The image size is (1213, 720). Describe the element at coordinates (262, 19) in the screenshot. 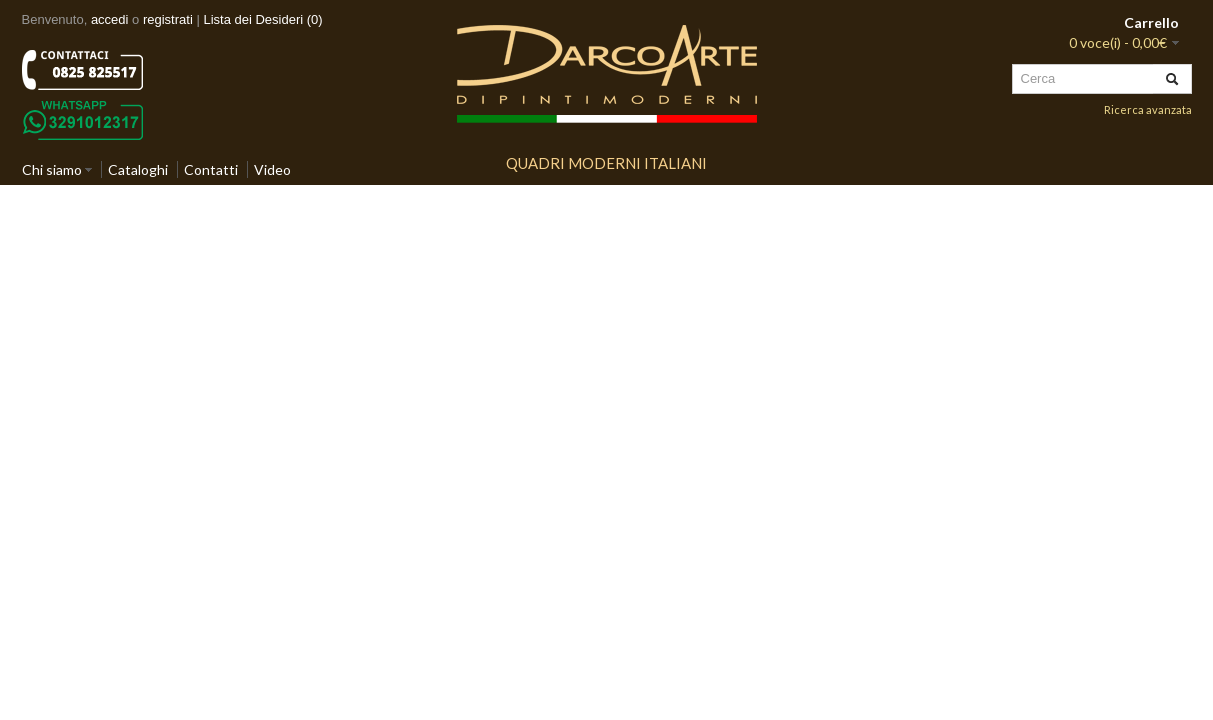

I see `Lista dei Desideri (0)` at that location.